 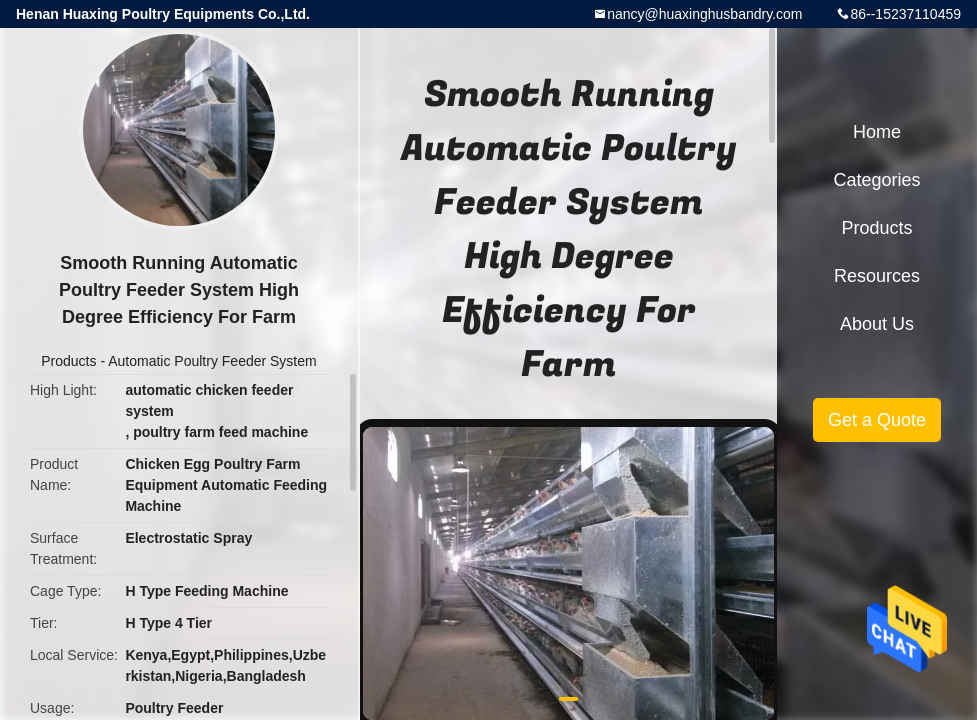 What do you see at coordinates (877, 324) in the screenshot?
I see `About Us` at bounding box center [877, 324].